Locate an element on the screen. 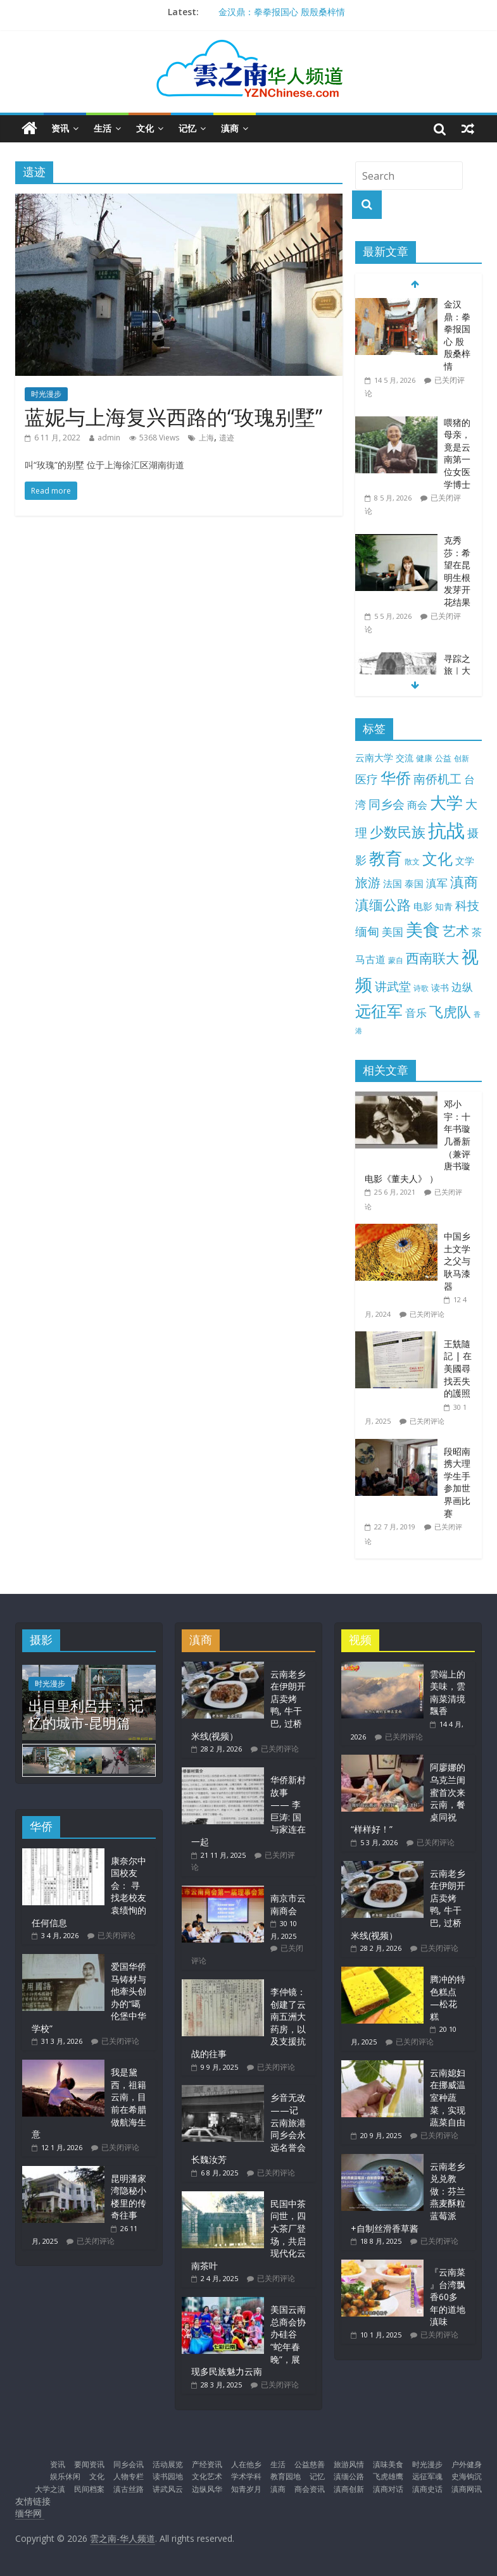  远征军 [远征军 (122 项)] is located at coordinates (379, 1010).